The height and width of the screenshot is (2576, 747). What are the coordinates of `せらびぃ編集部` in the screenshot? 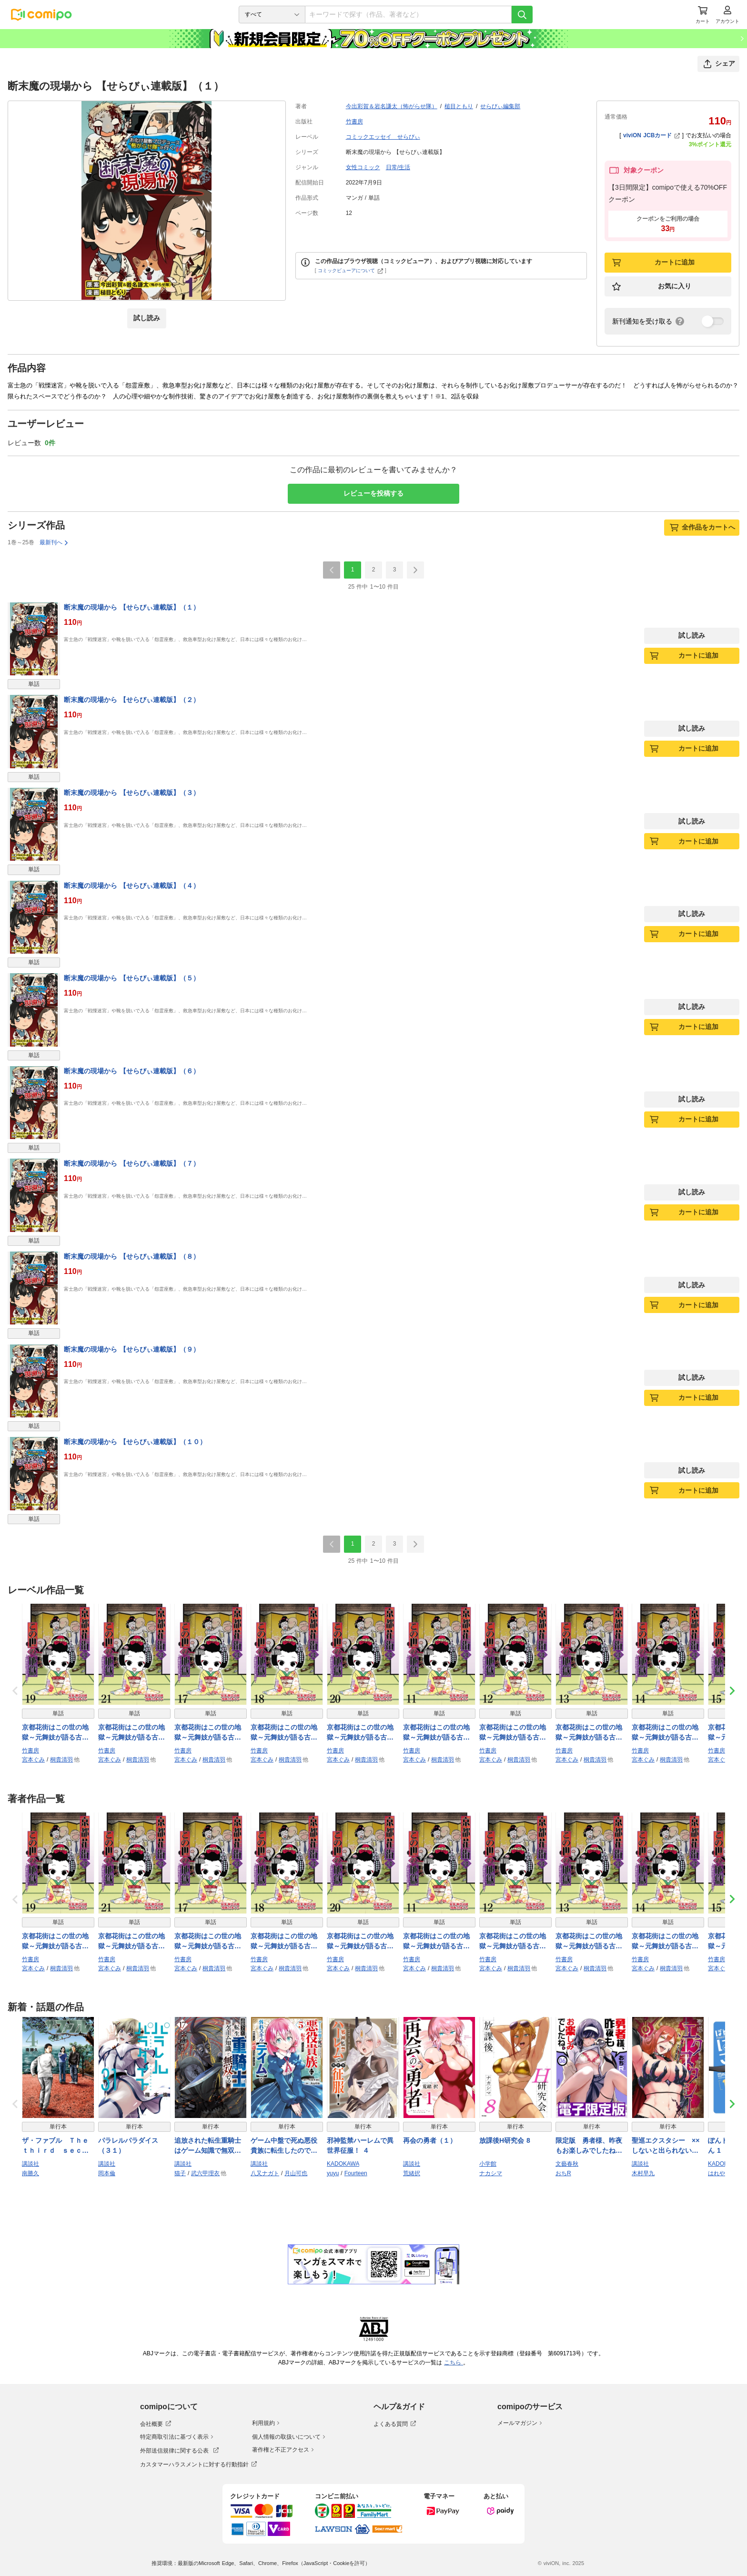 It's located at (500, 106).